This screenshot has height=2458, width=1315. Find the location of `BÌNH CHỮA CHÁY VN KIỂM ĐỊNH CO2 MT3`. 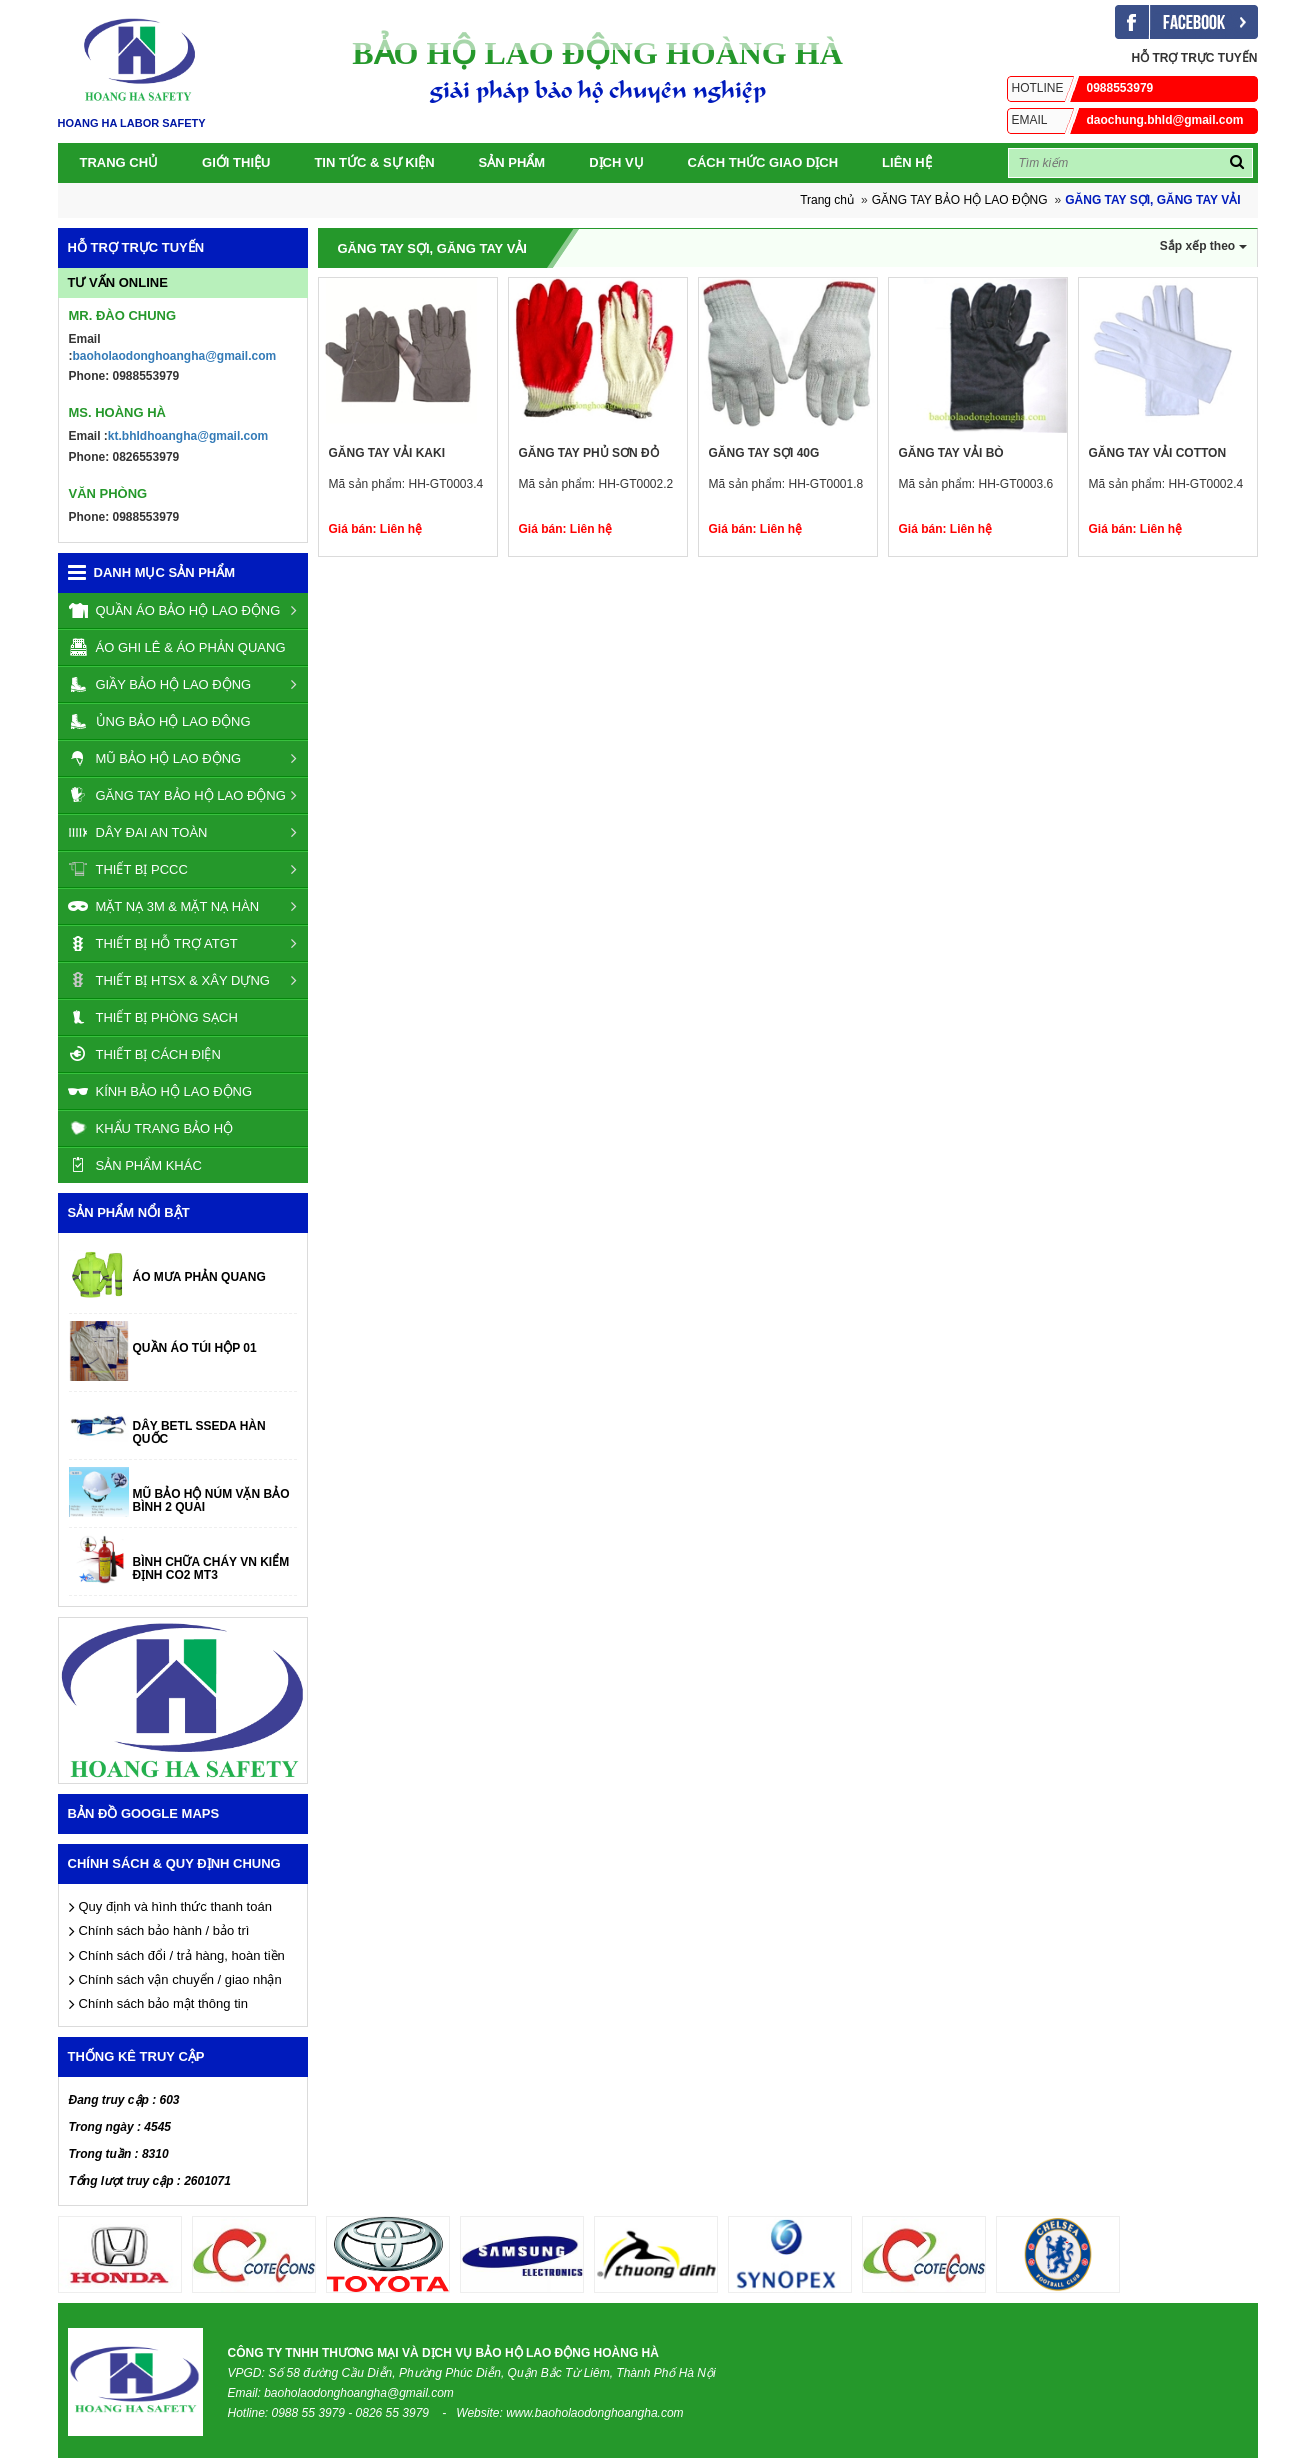

BÌNH CHỮA CHÁY VN KIỂM ĐỊNH CO2 MT3 is located at coordinates (211, 1569).